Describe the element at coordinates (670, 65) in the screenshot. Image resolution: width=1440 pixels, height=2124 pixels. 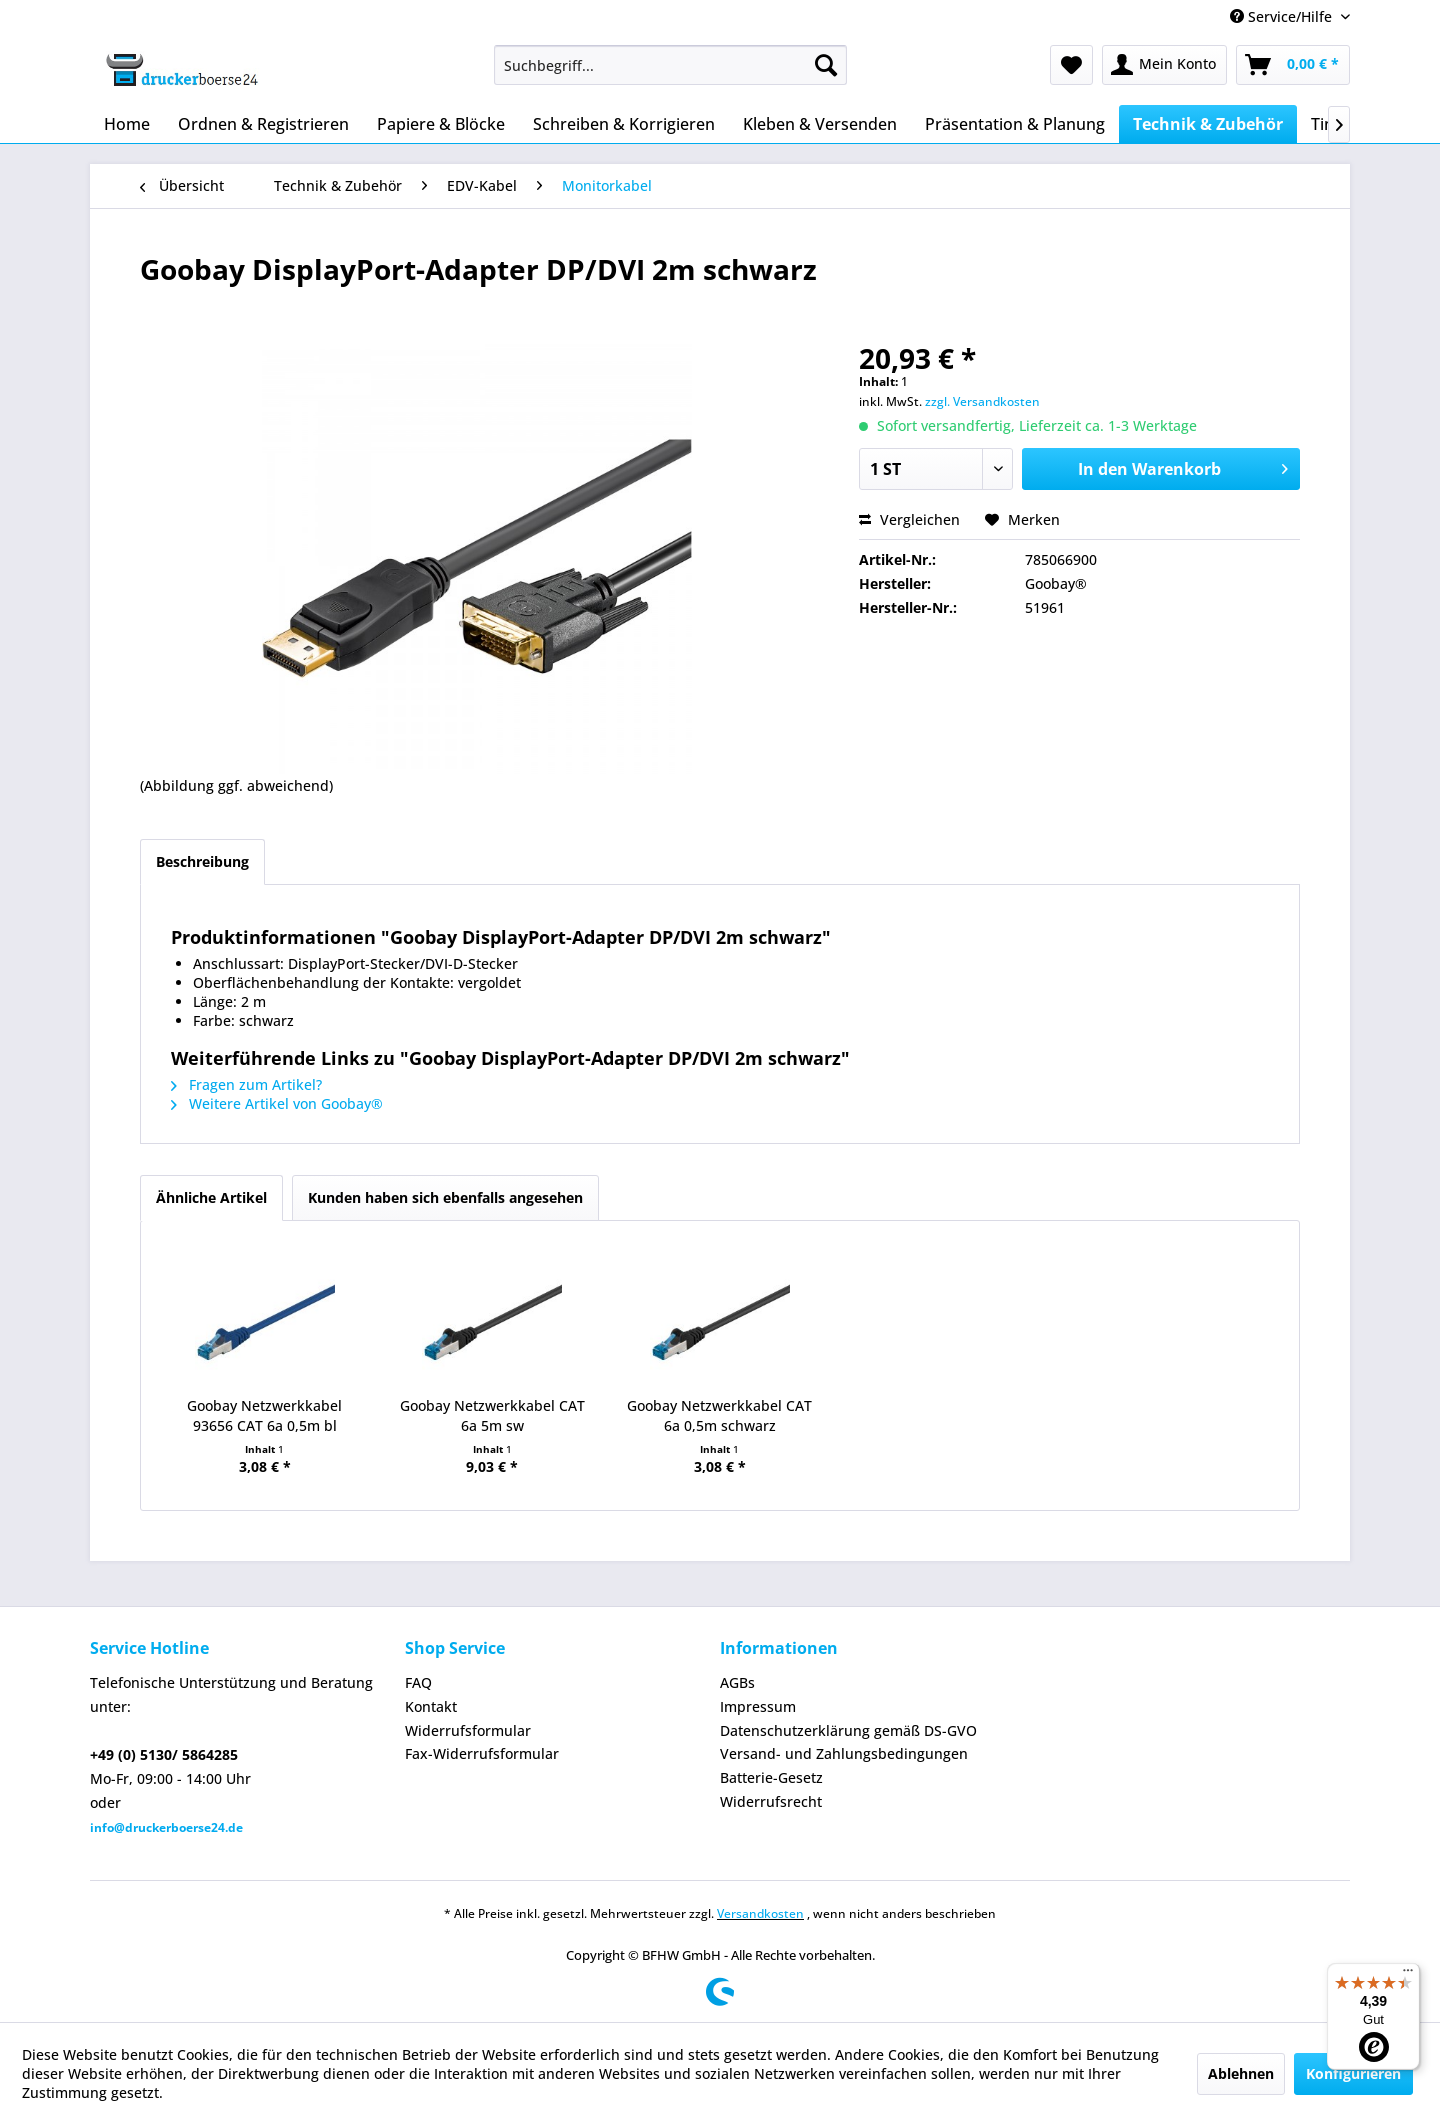
I see `[menuitem]` at that location.